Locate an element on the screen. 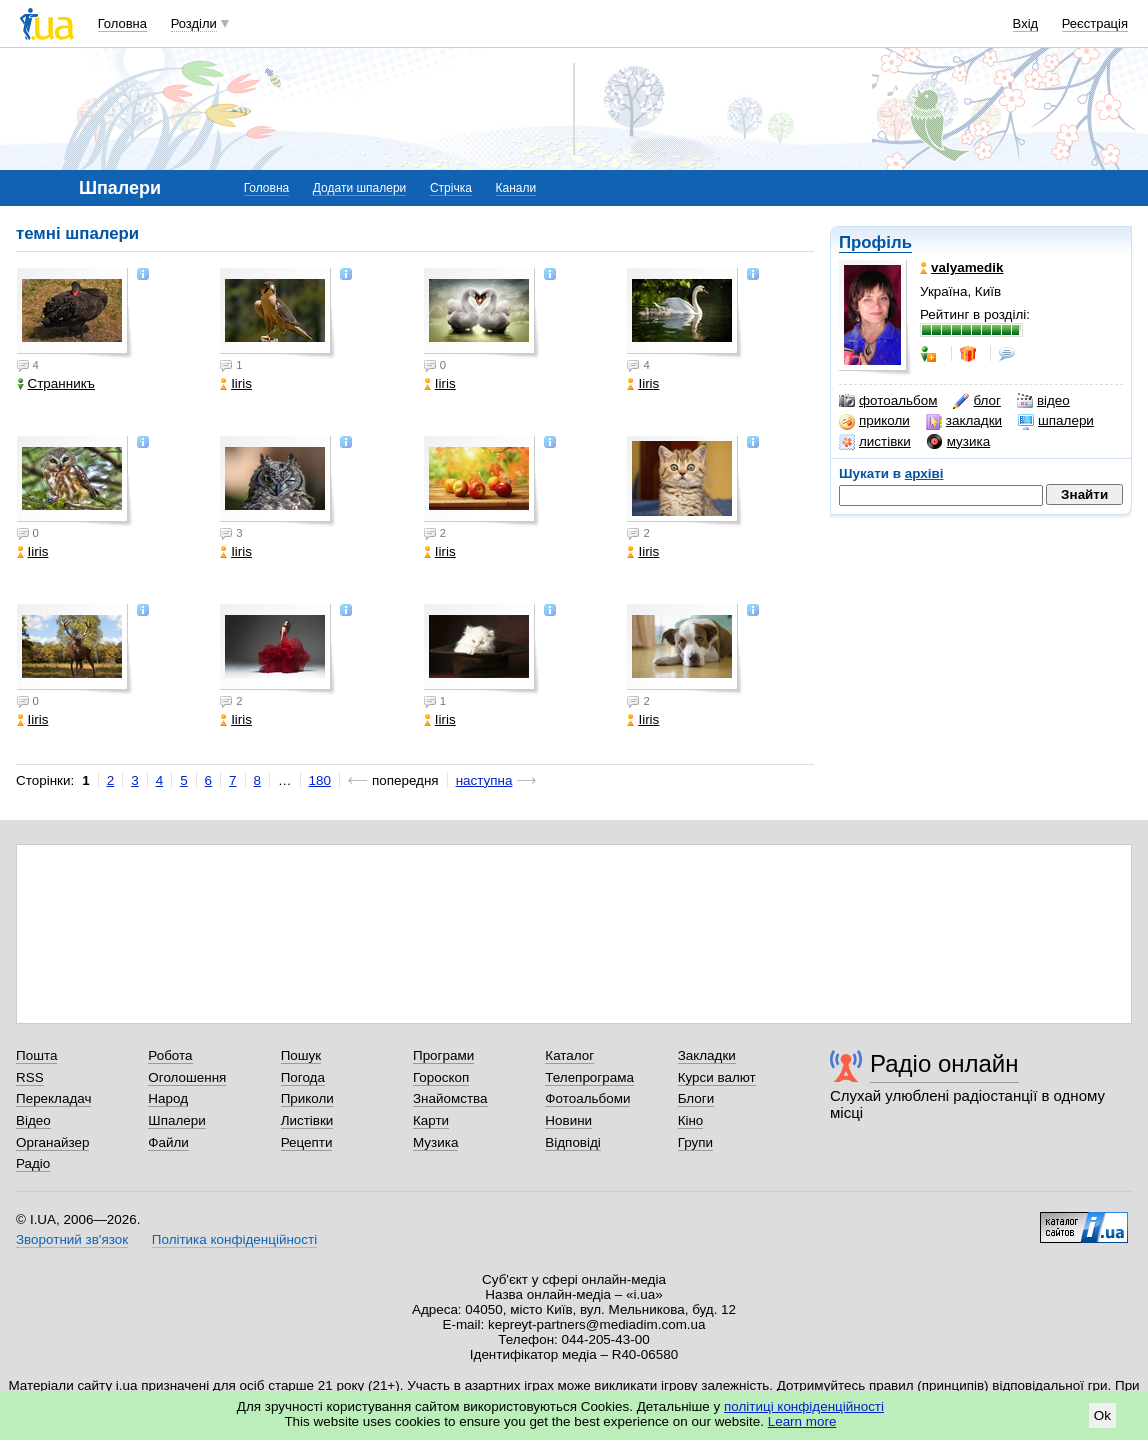 This screenshot has width=1148, height=1440. Learn more is located at coordinates (802, 1421).